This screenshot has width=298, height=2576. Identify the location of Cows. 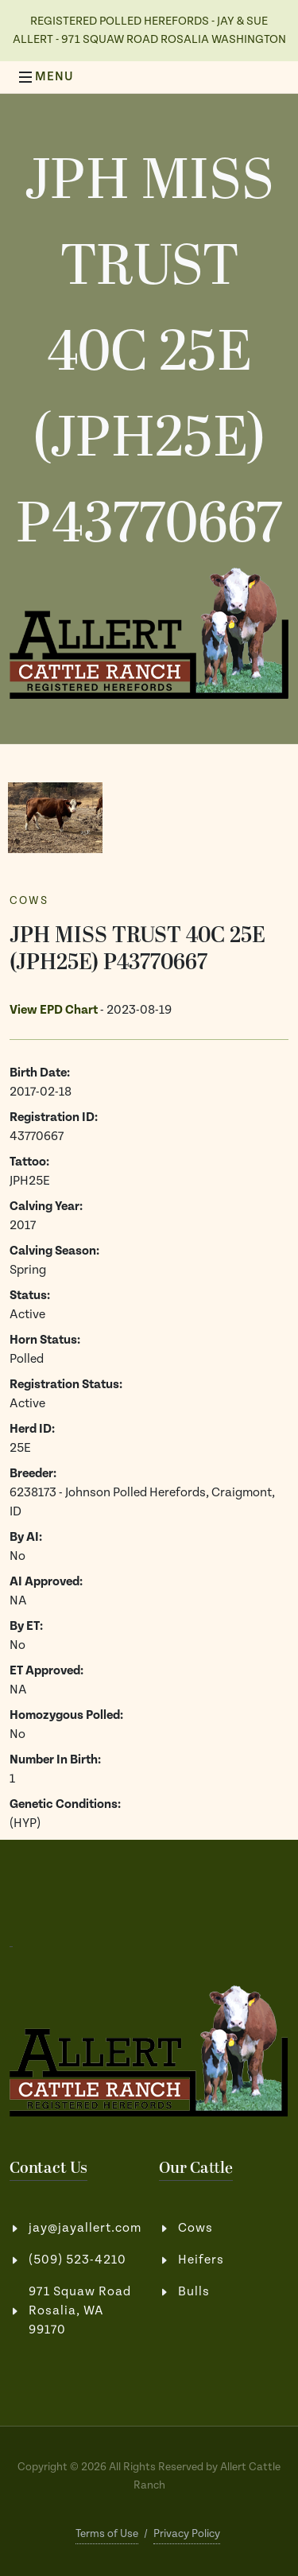
(29, 900).